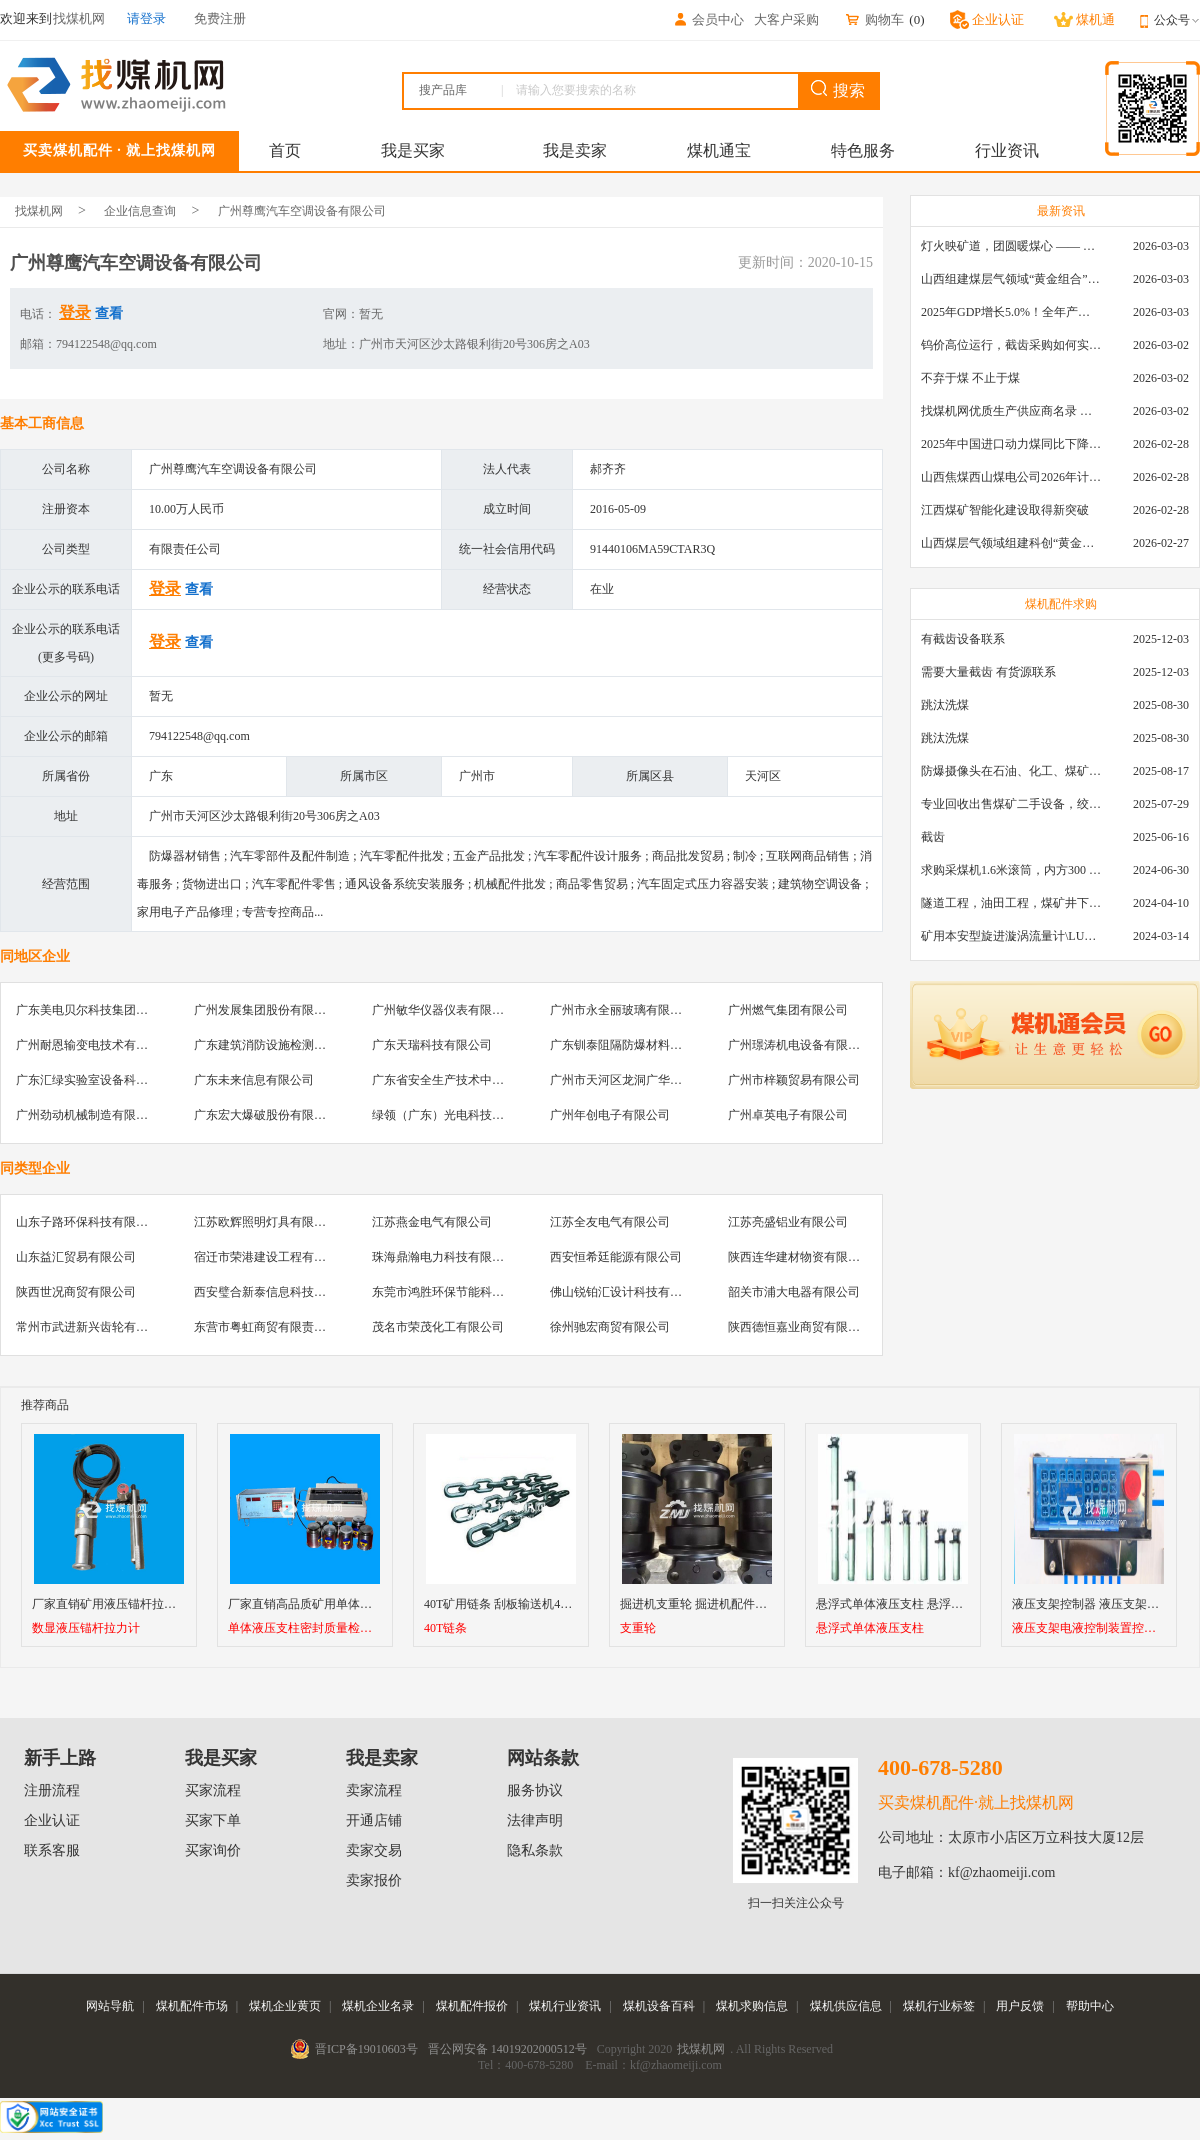  What do you see at coordinates (272, 1257) in the screenshot?
I see `宿迁市荣港建设工程有限公司` at bounding box center [272, 1257].